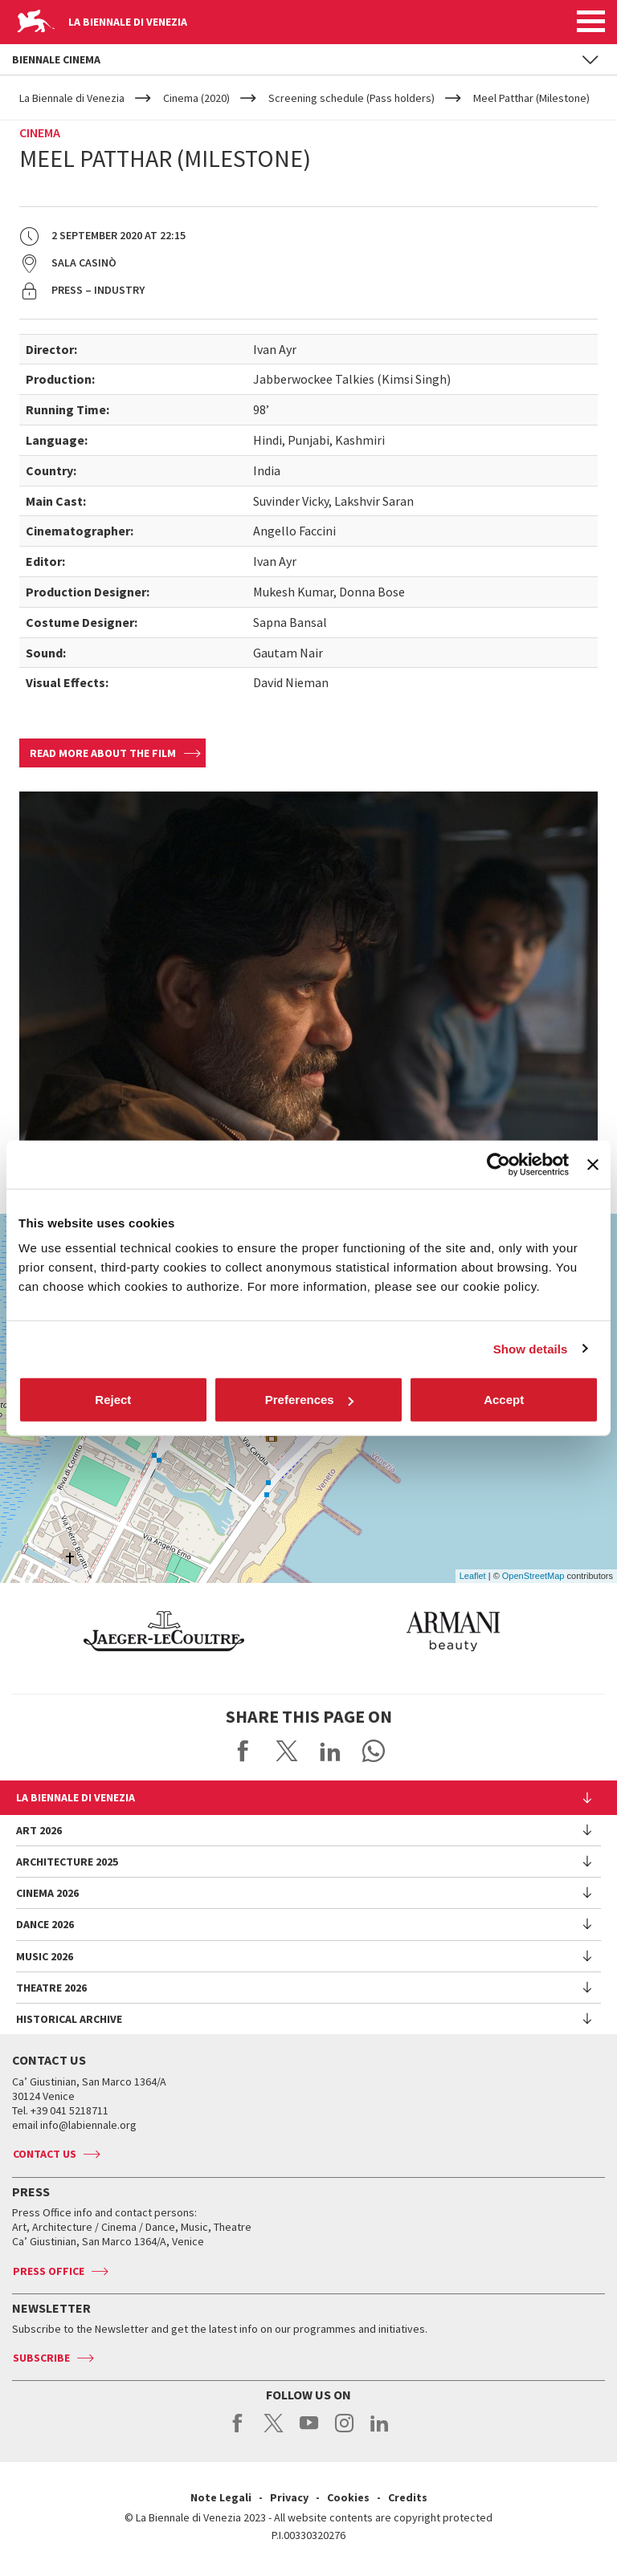 The image size is (617, 2576). I want to click on Cinema 2026, so click(47, 1893).